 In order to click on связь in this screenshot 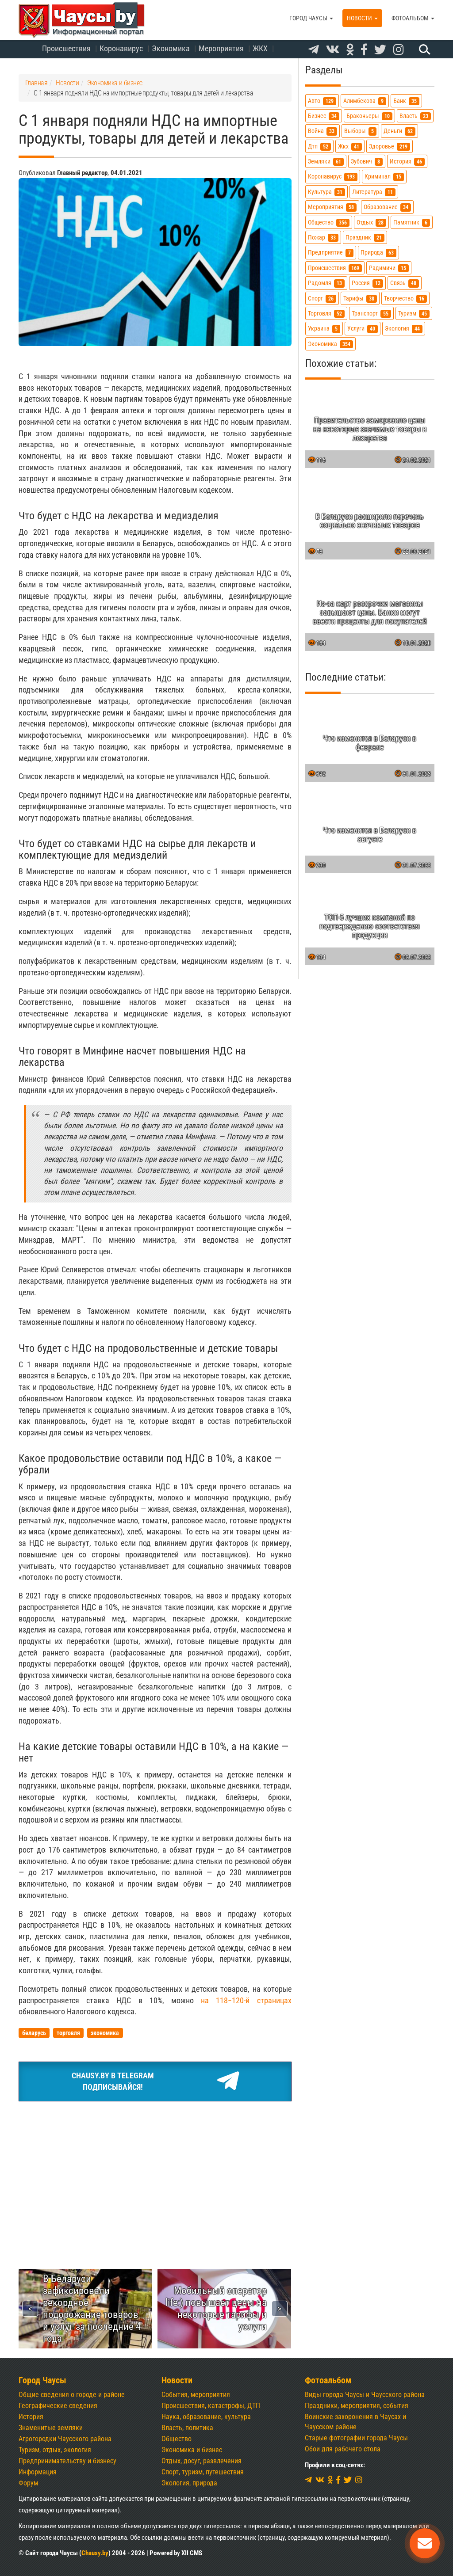, I will do `click(404, 283)`.